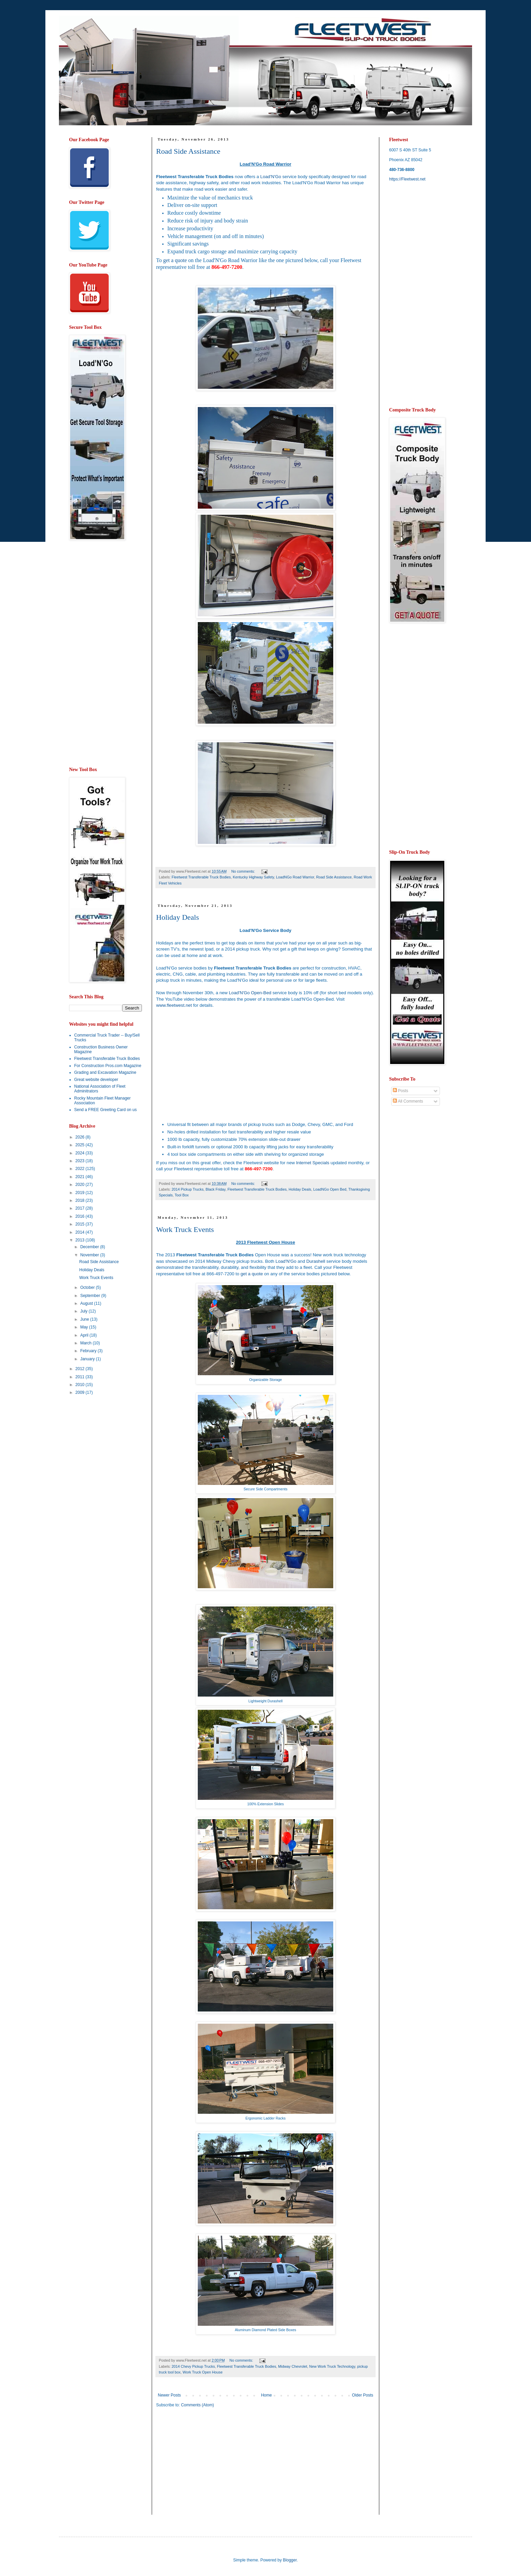 Image resolution: width=531 pixels, height=2576 pixels. Describe the element at coordinates (362, 2395) in the screenshot. I see `Older Posts` at that location.